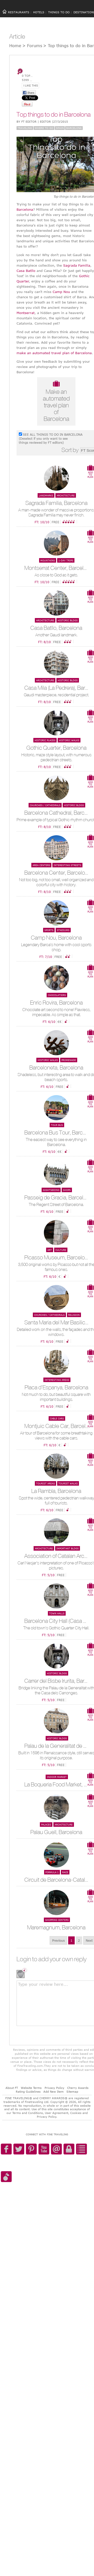  What do you see at coordinates (28, 2091) in the screenshot?
I see `Rating Guidelines` at bounding box center [28, 2091].